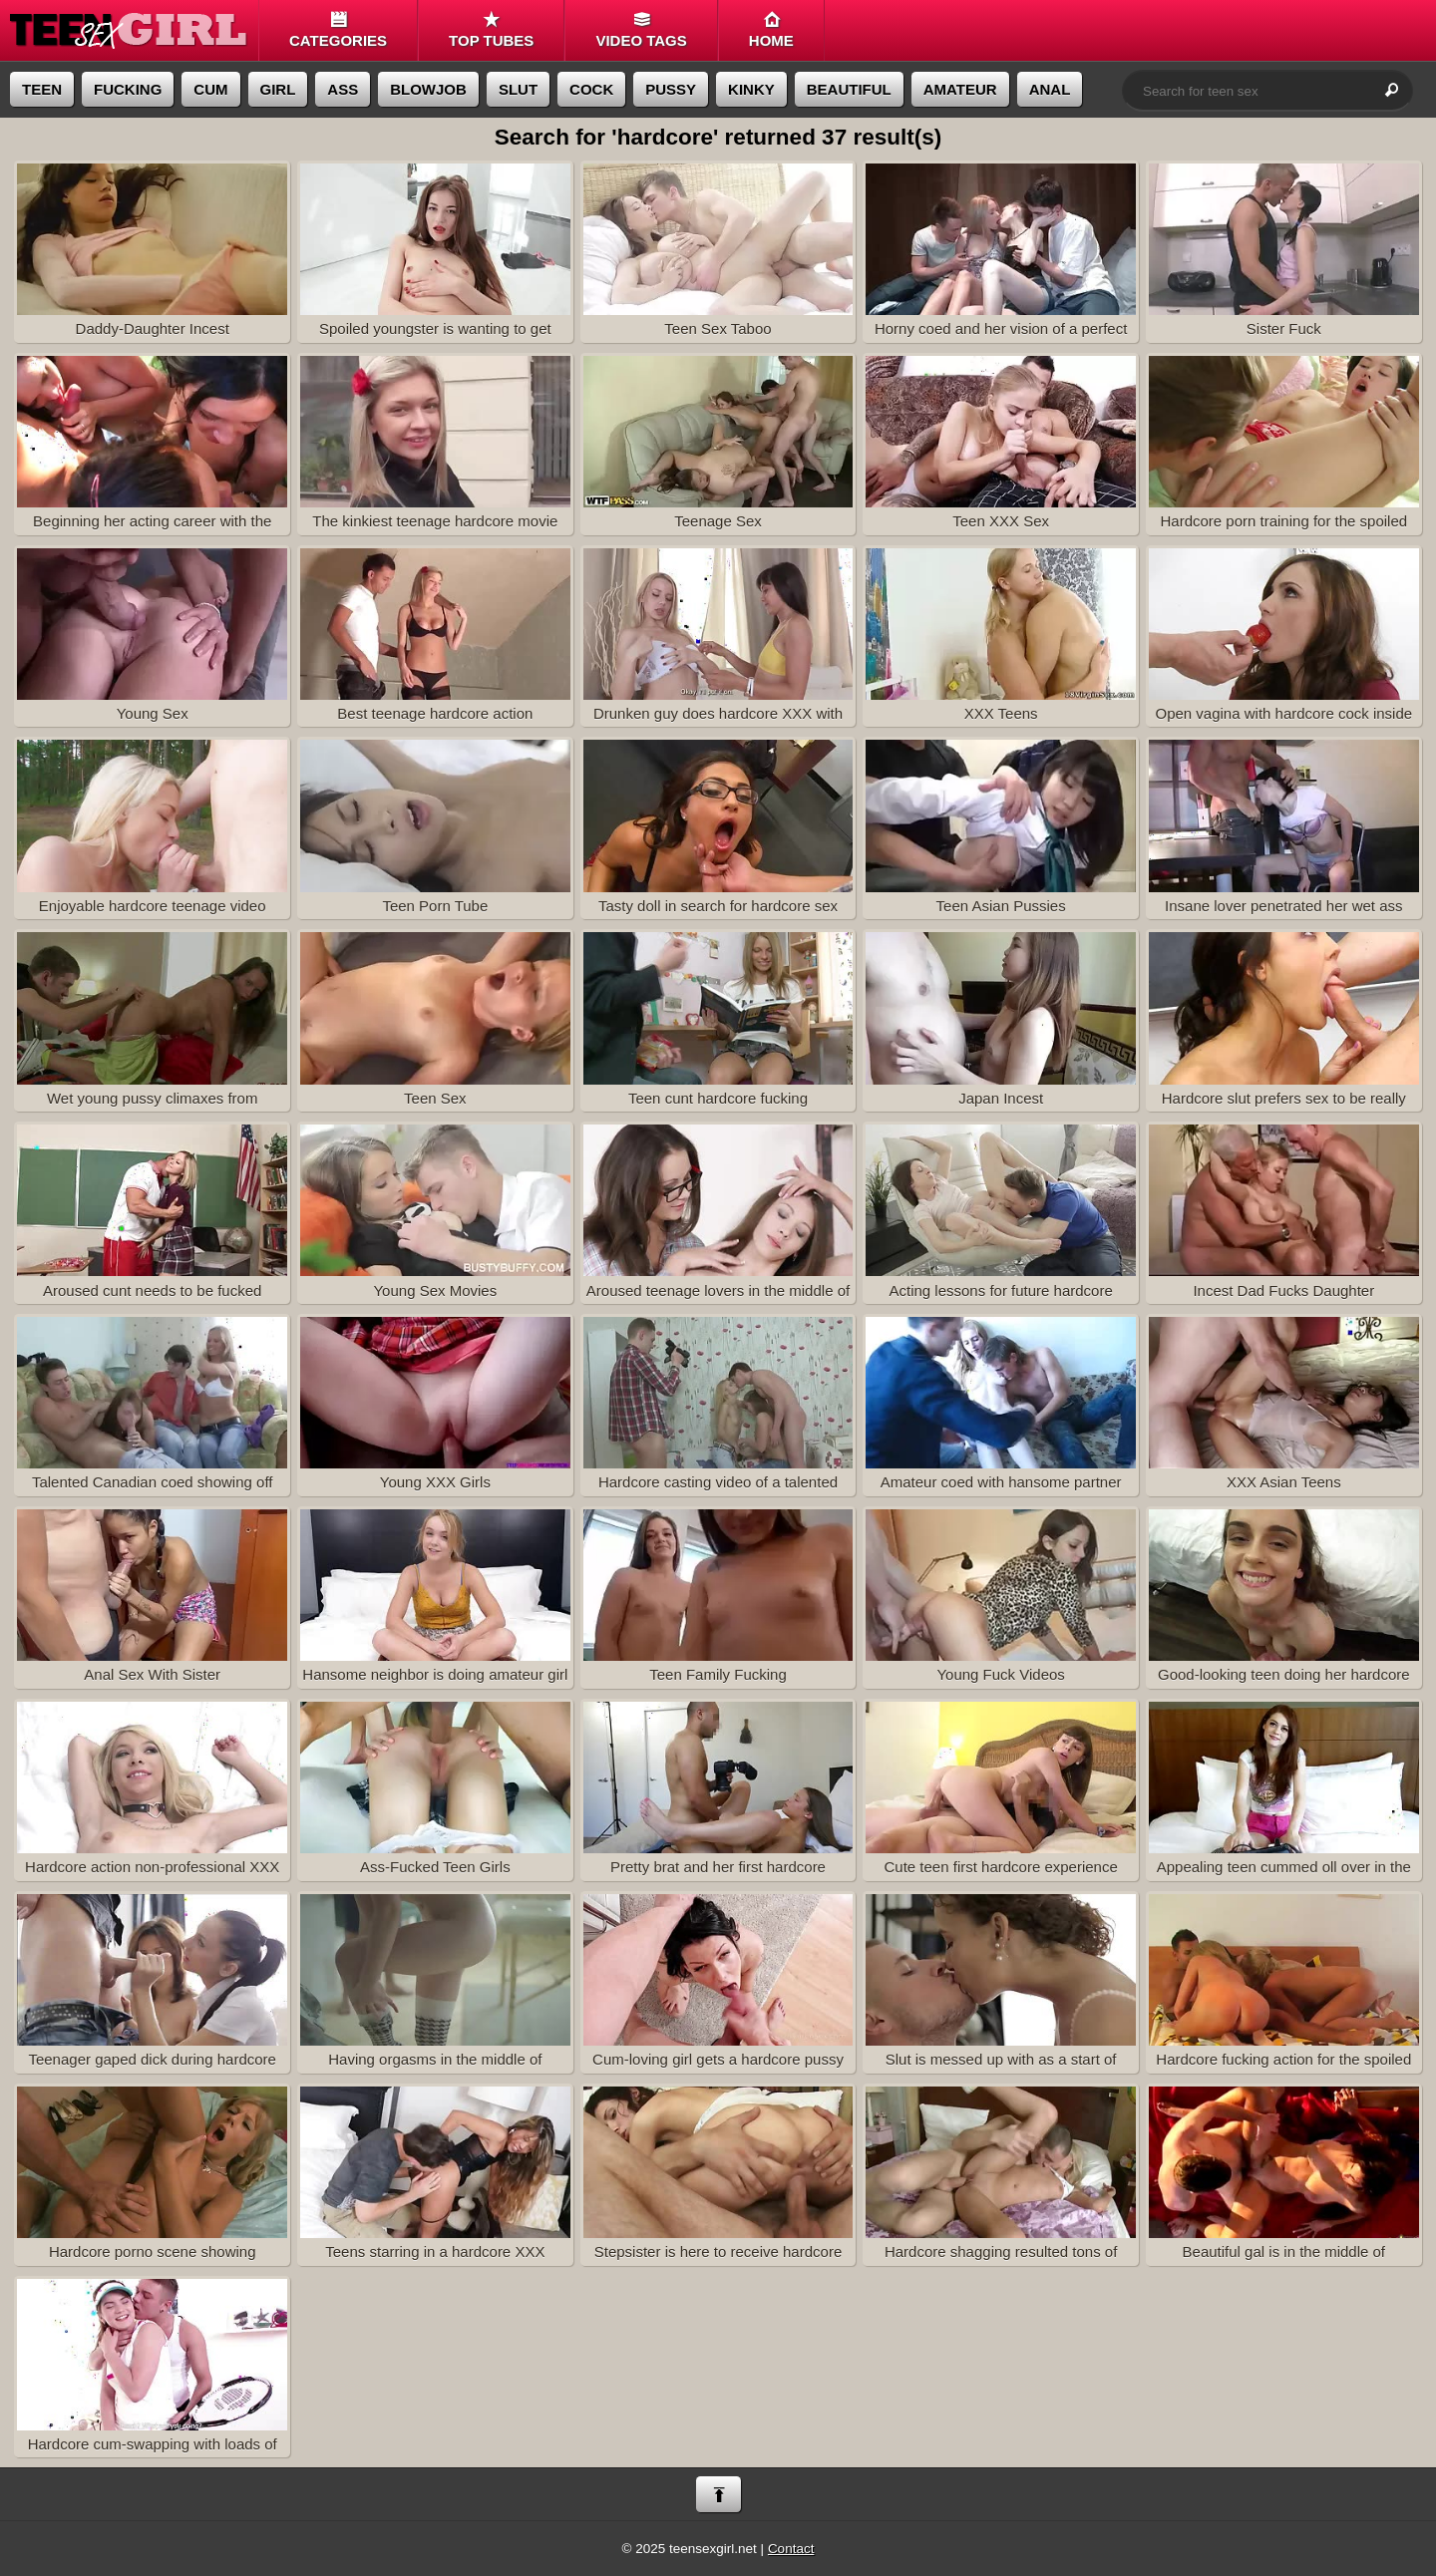 The height and width of the screenshot is (2576, 1436). Describe the element at coordinates (1284, 250) in the screenshot. I see `Sister Fuck` at that location.